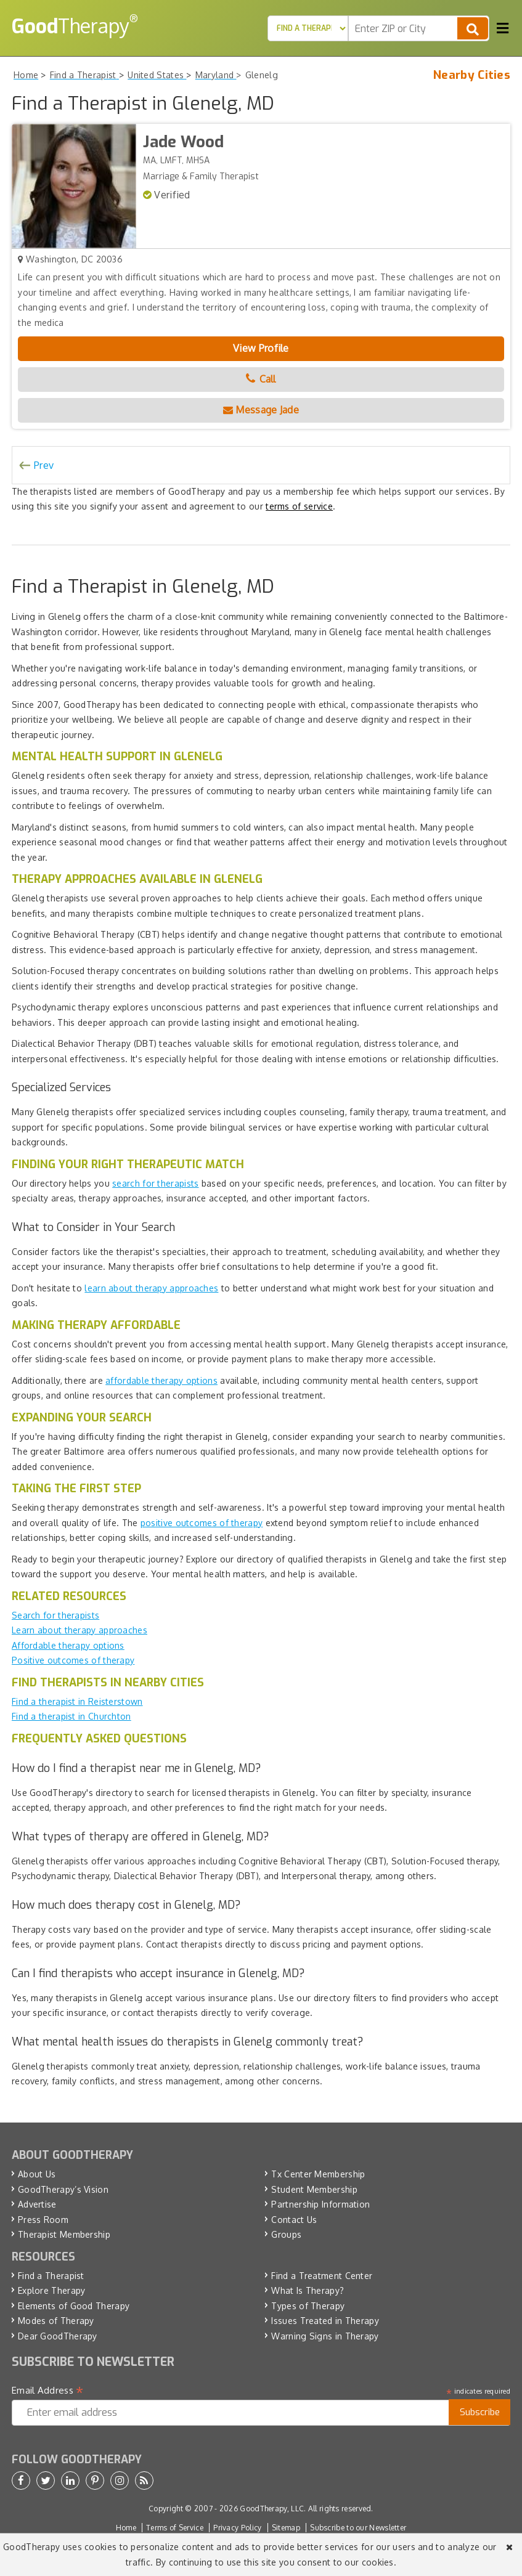  Describe the element at coordinates (48, 2391) in the screenshot. I see `Email Address` at that location.